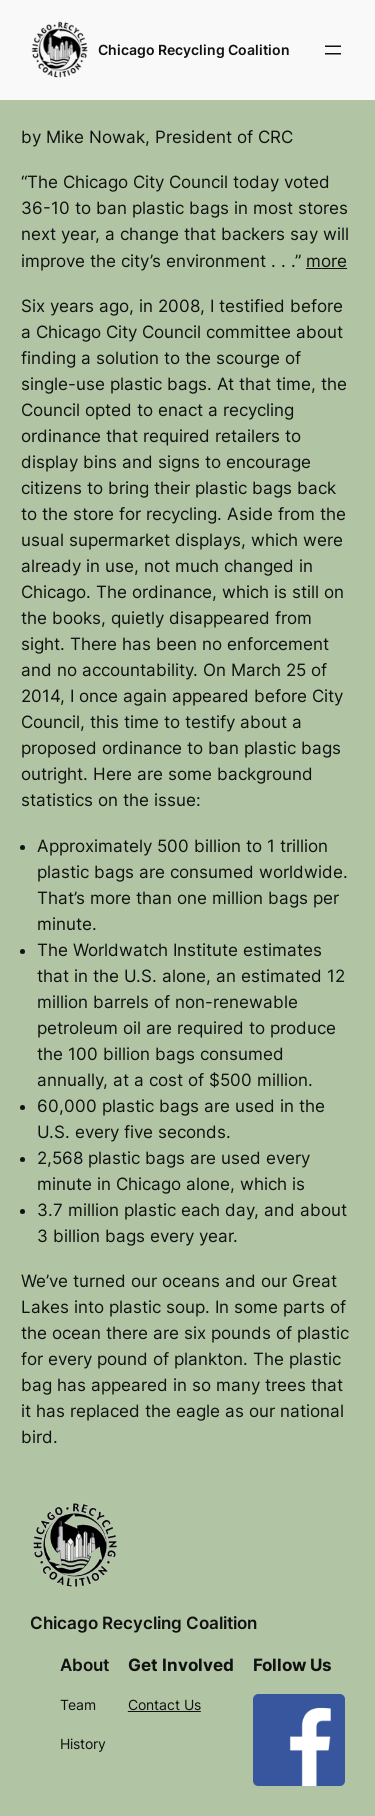  I want to click on more​, so click(326, 261).